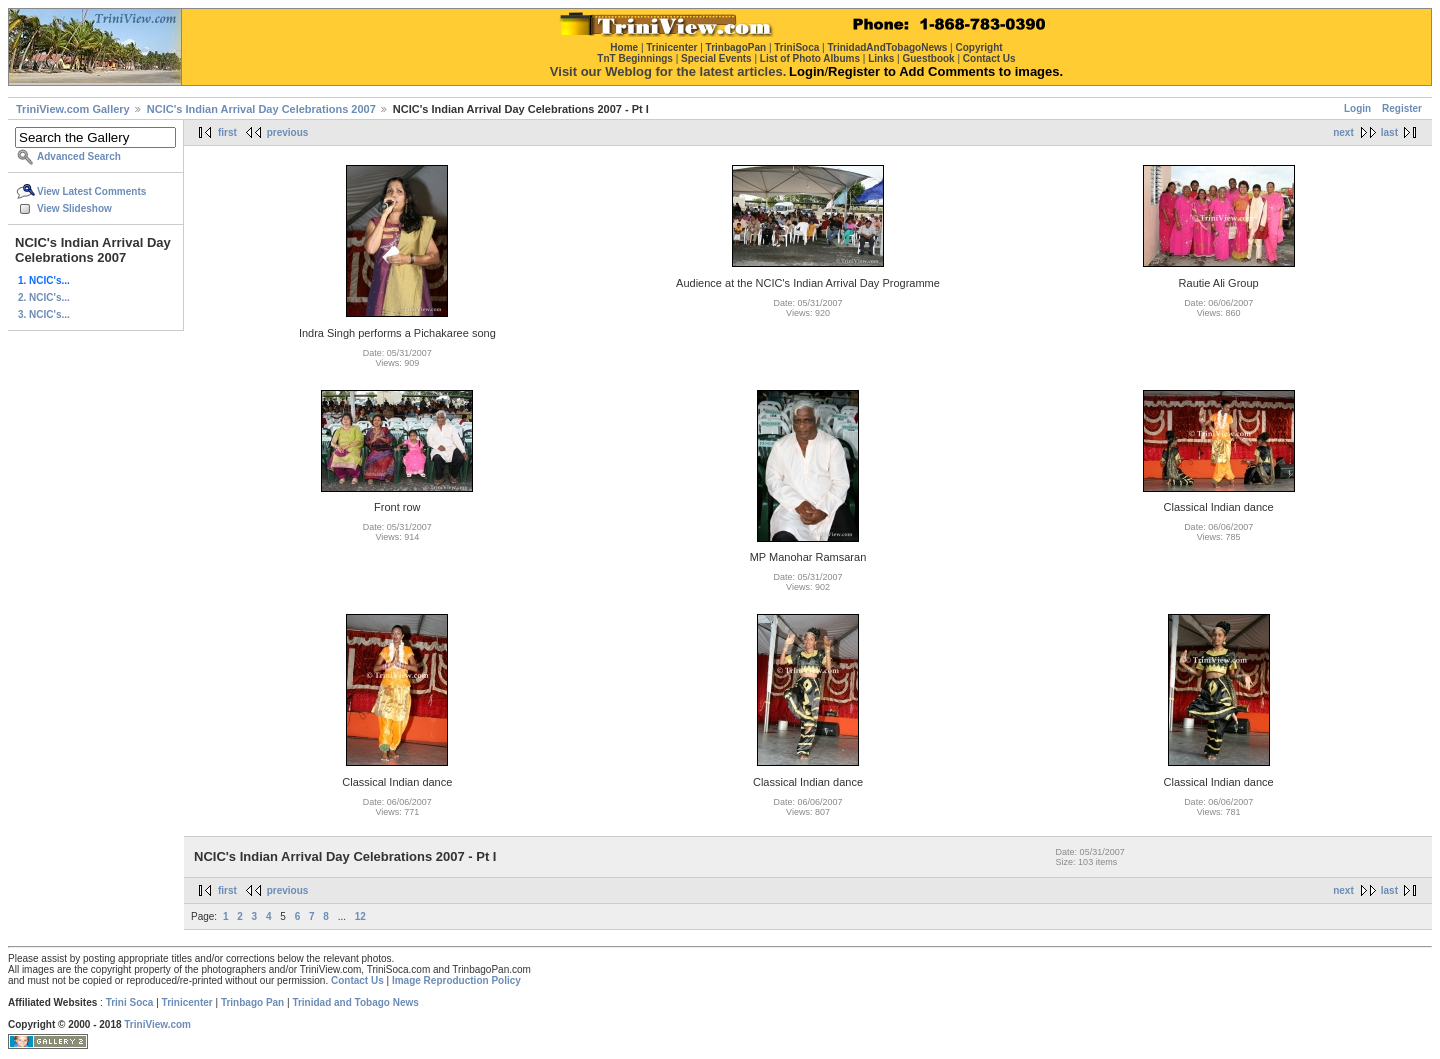 This screenshot has height=1059, width=1440. Describe the element at coordinates (1402, 108) in the screenshot. I see `Register` at that location.